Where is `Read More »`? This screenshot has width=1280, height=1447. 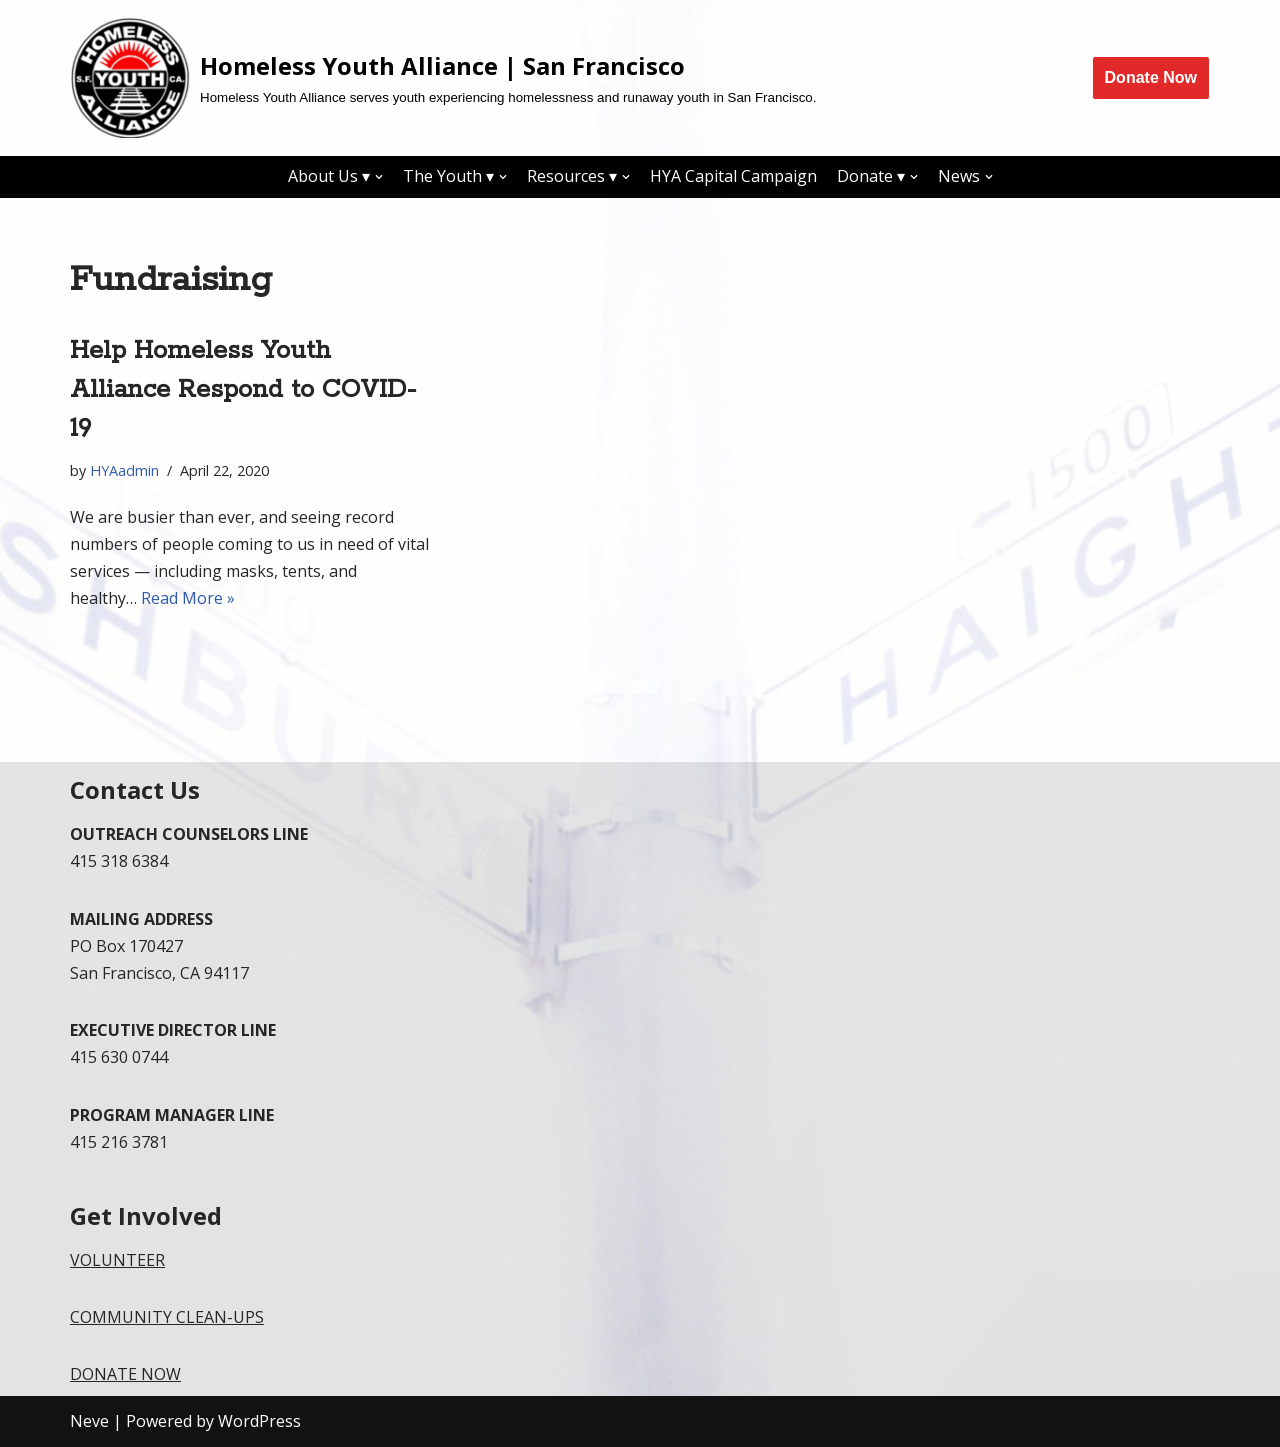 Read More » is located at coordinates (188, 598).